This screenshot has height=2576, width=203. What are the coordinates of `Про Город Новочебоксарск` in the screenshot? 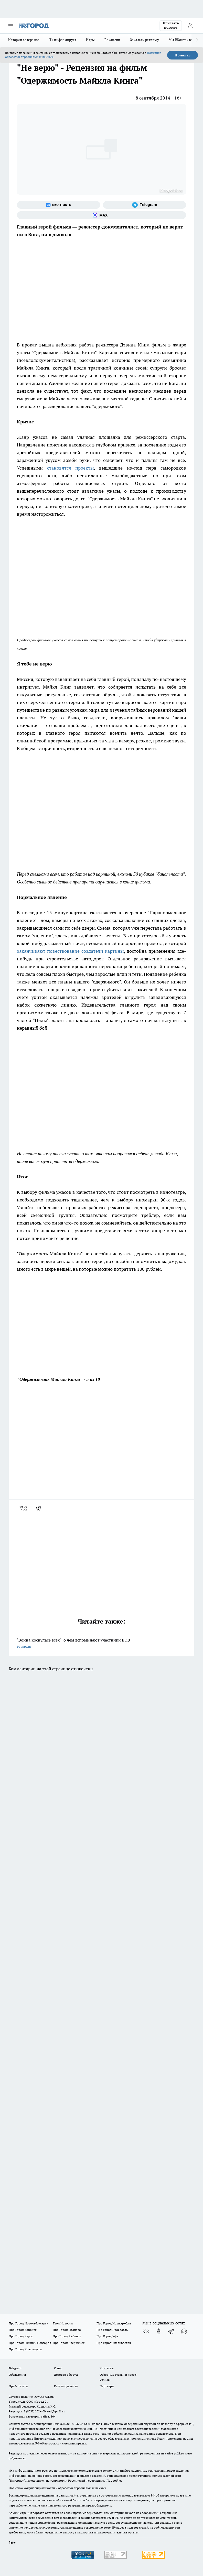 It's located at (28, 2323).